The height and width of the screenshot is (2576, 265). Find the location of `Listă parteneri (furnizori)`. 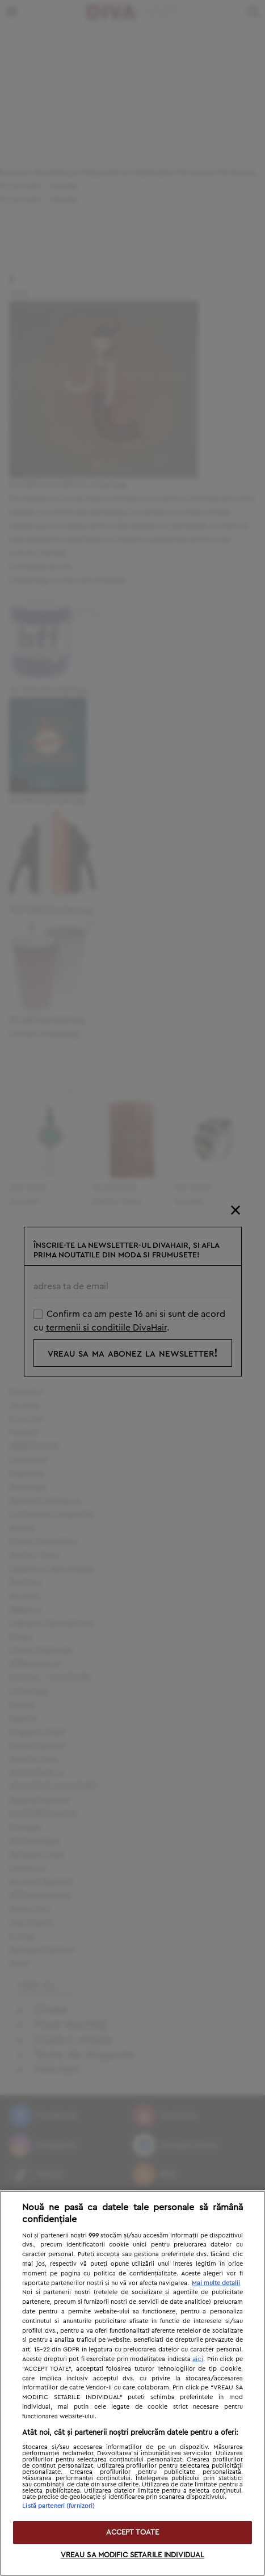

Listă parteneri (furnizori) is located at coordinates (58, 2506).